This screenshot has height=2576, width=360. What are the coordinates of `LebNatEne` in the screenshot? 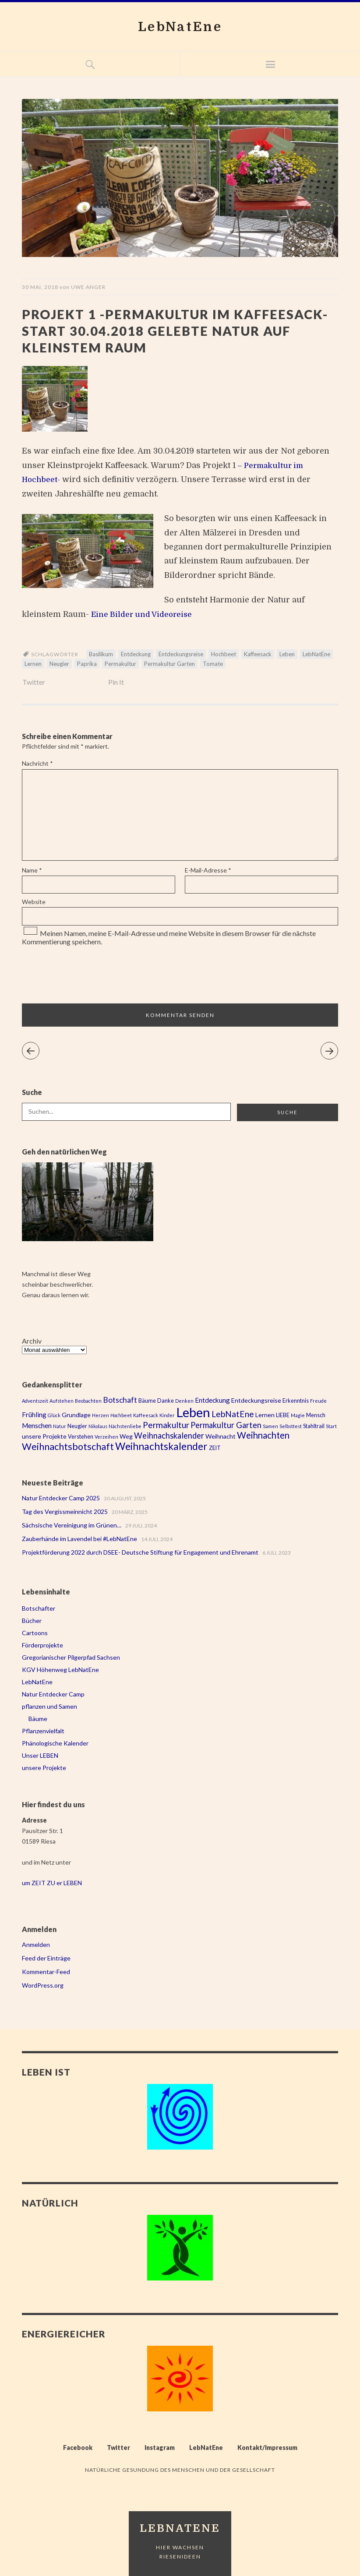 It's located at (180, 26).